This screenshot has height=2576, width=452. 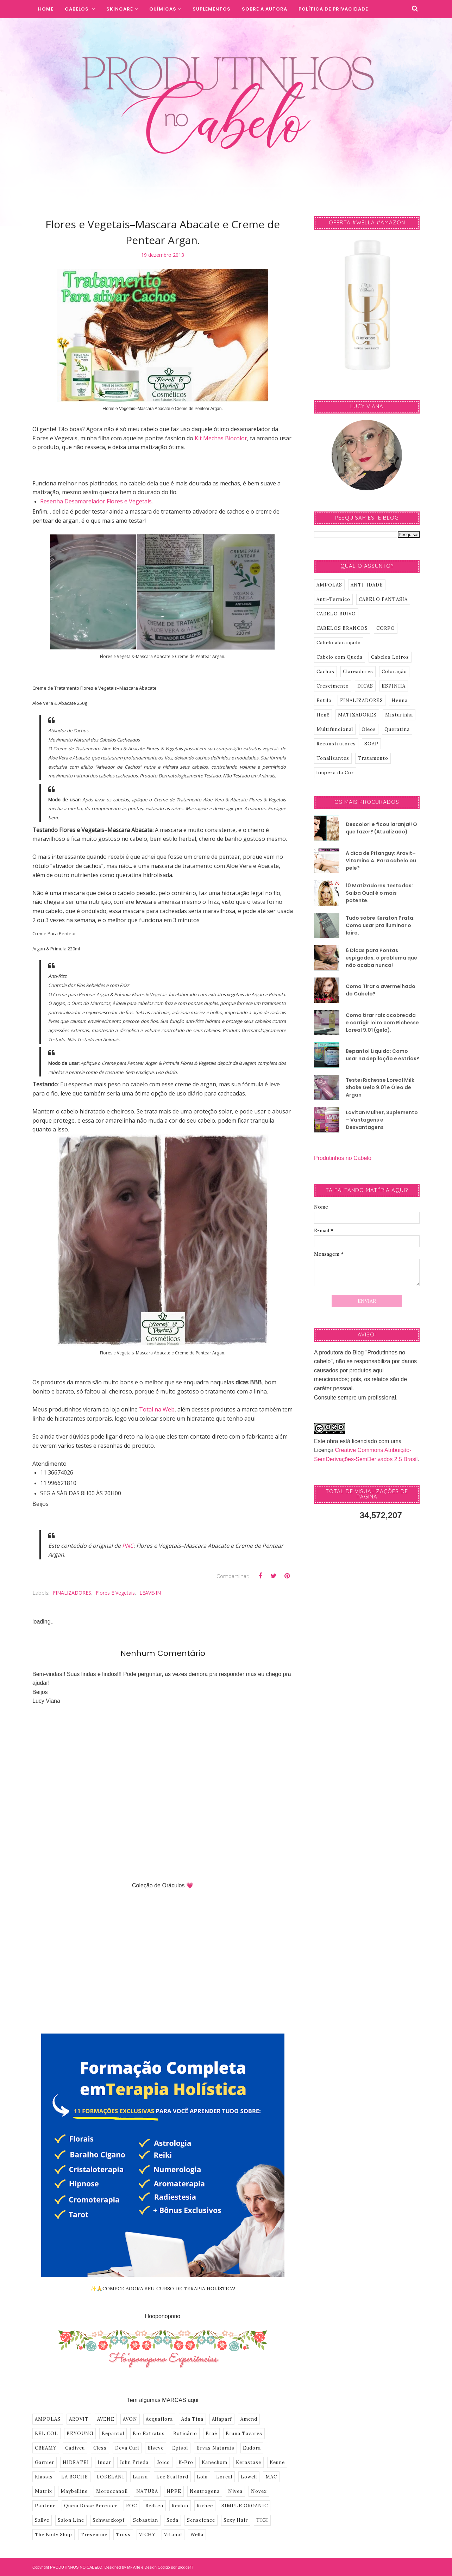 What do you see at coordinates (96, 501) in the screenshot?
I see `Resenha Desamarelador Flores e Vegetais` at bounding box center [96, 501].